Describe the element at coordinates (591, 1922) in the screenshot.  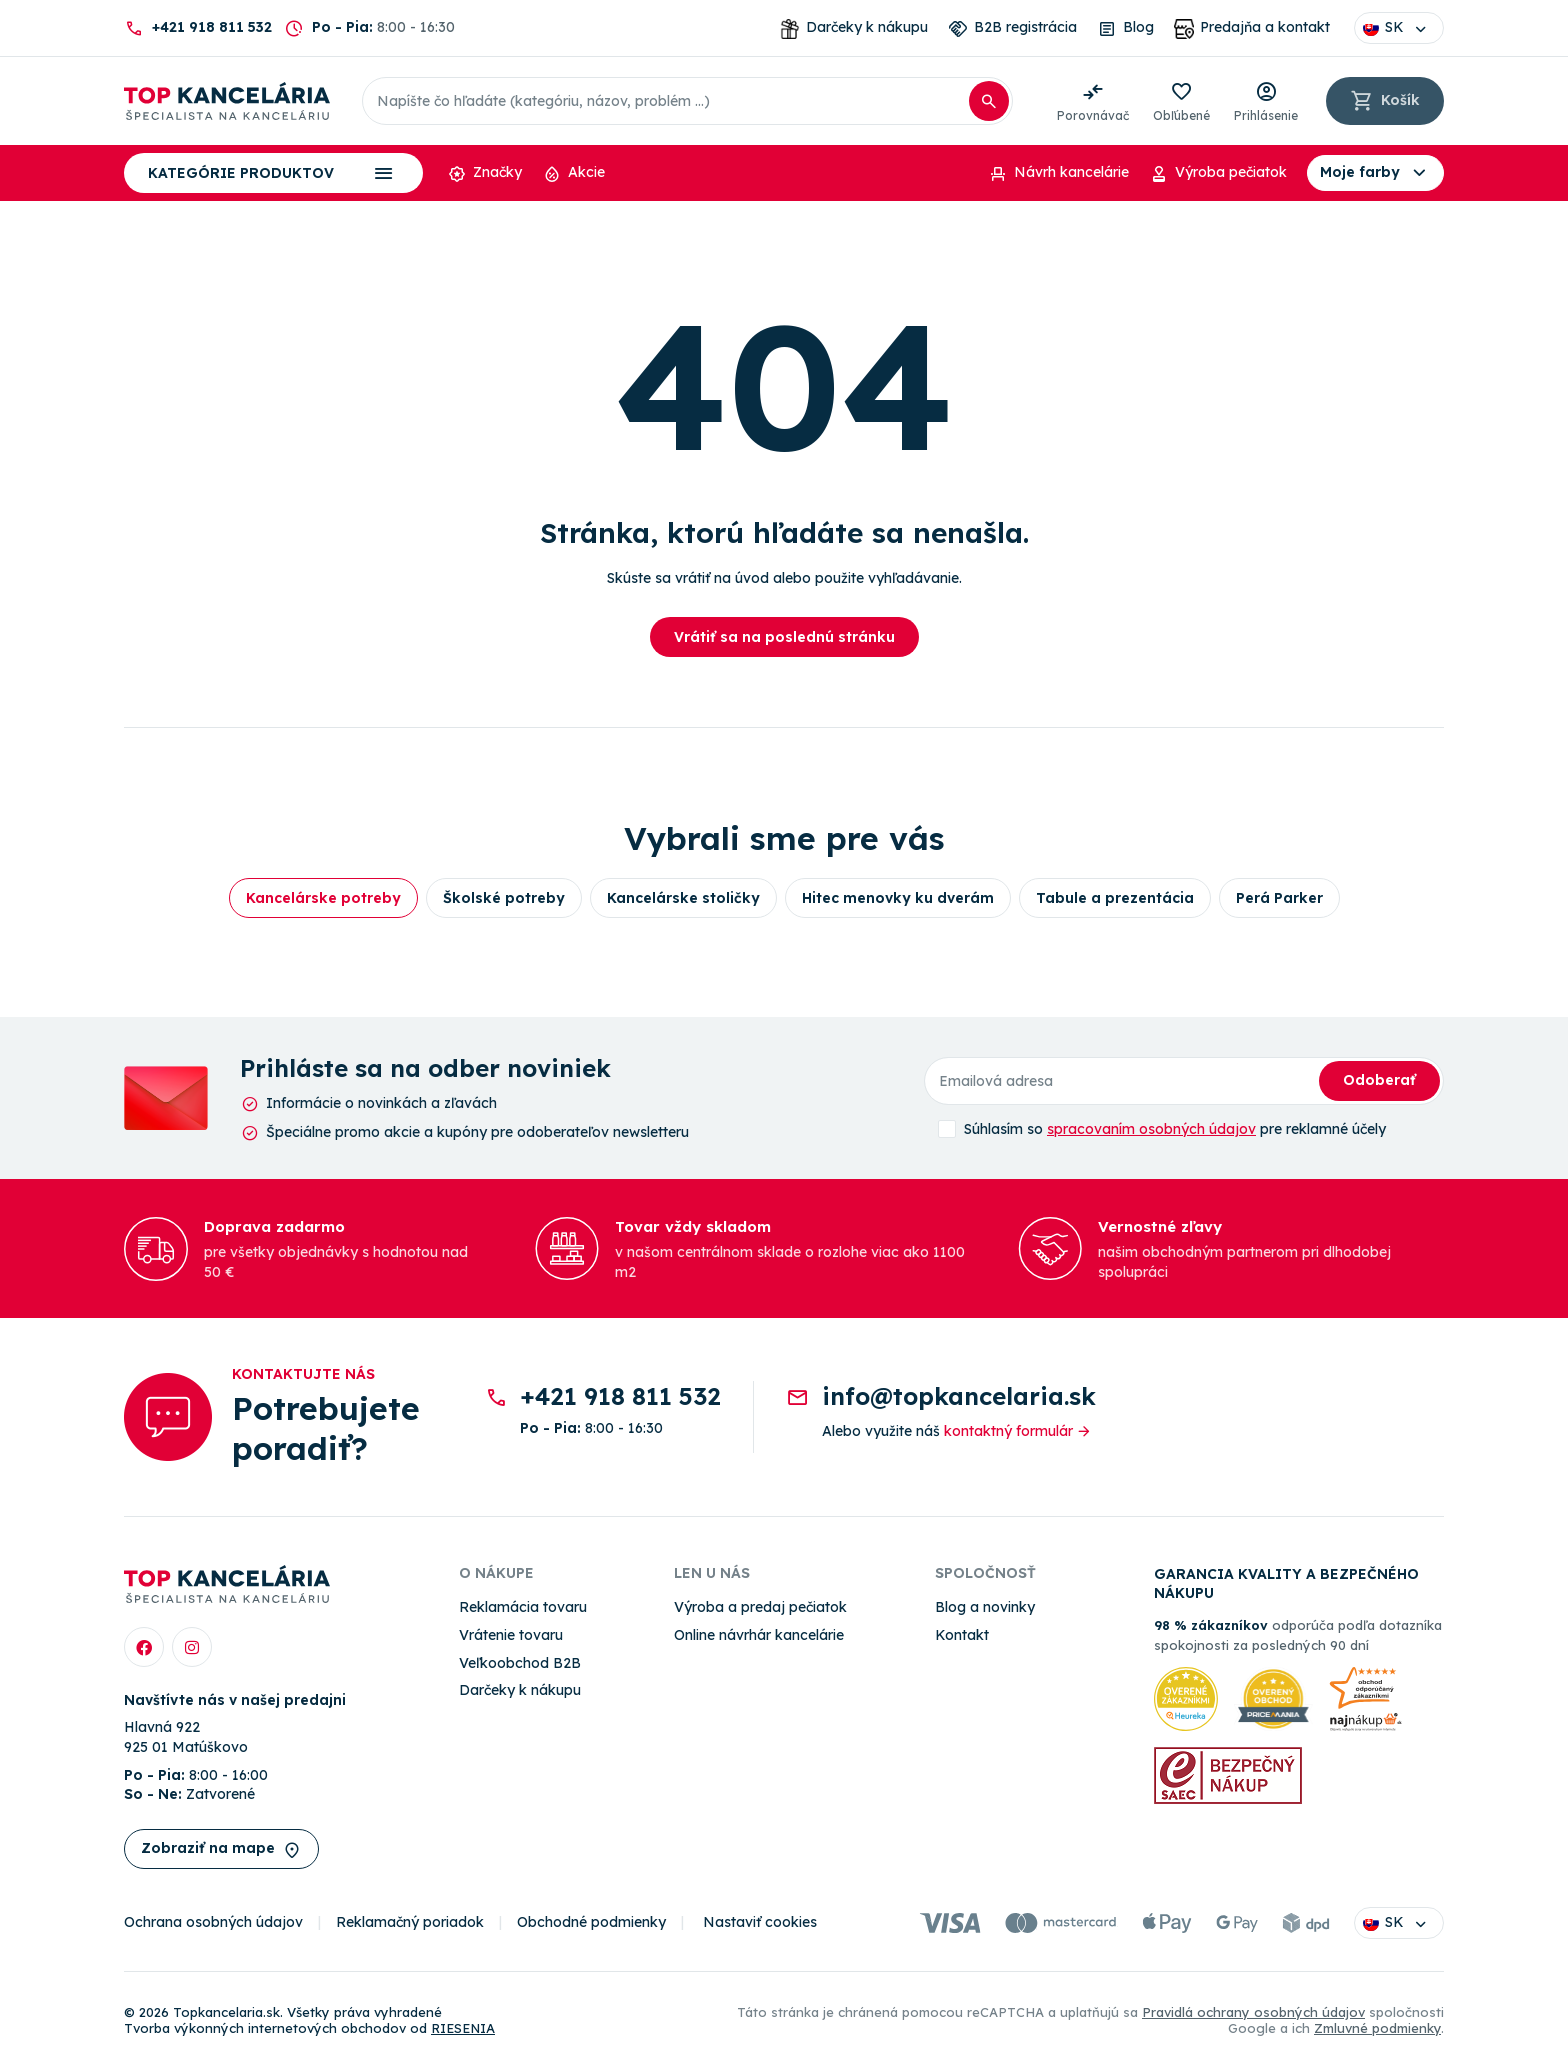
I see `Obchodné podmienky` at that location.